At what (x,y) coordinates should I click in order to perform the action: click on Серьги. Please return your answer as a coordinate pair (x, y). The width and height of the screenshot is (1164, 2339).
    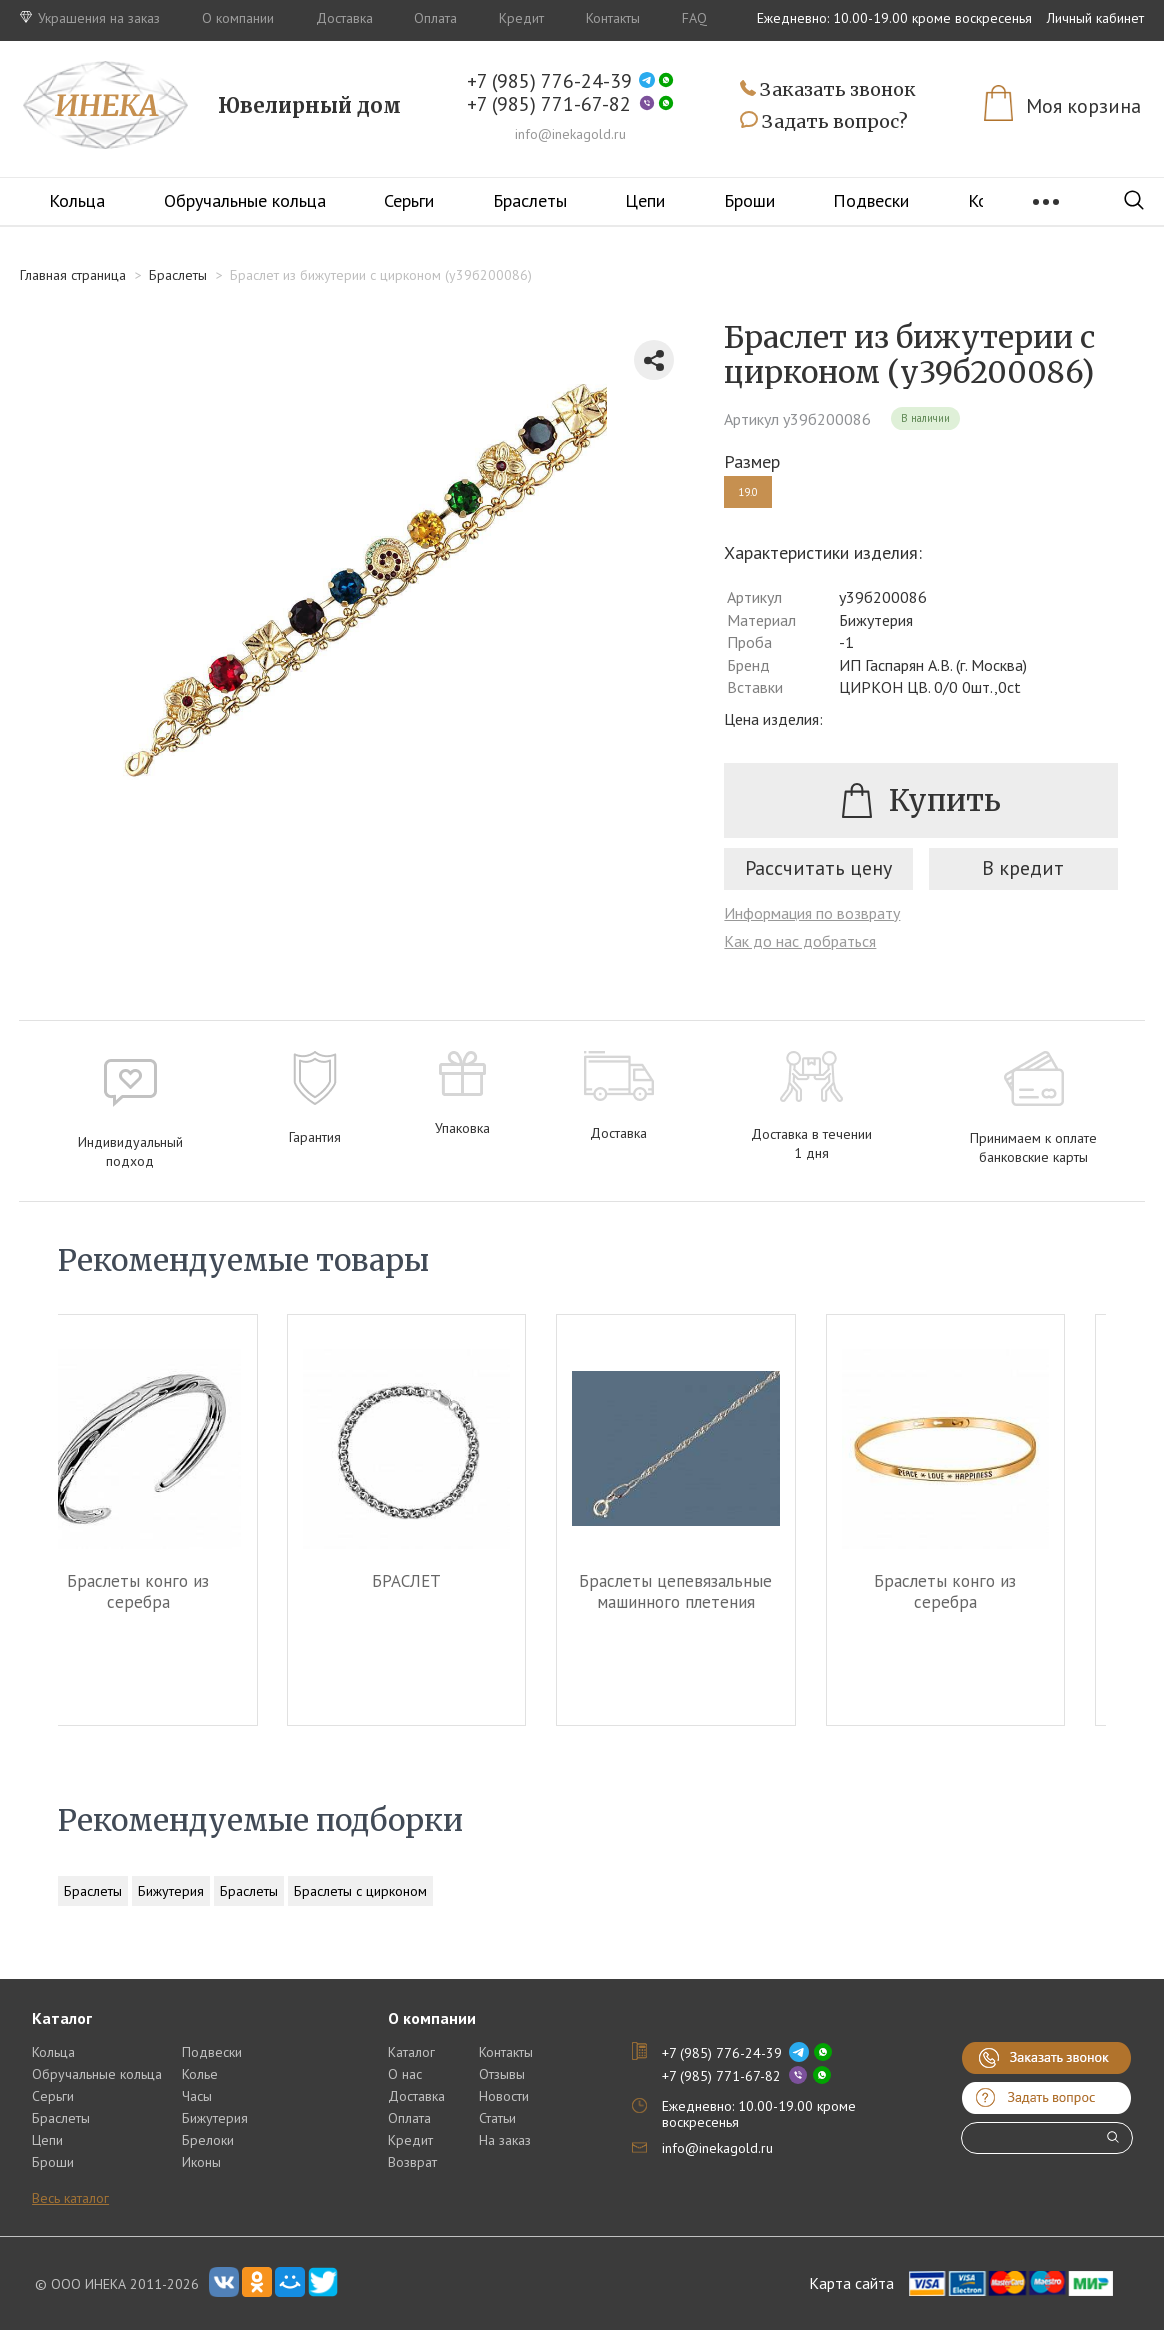
    Looking at the image, I should click on (409, 200).